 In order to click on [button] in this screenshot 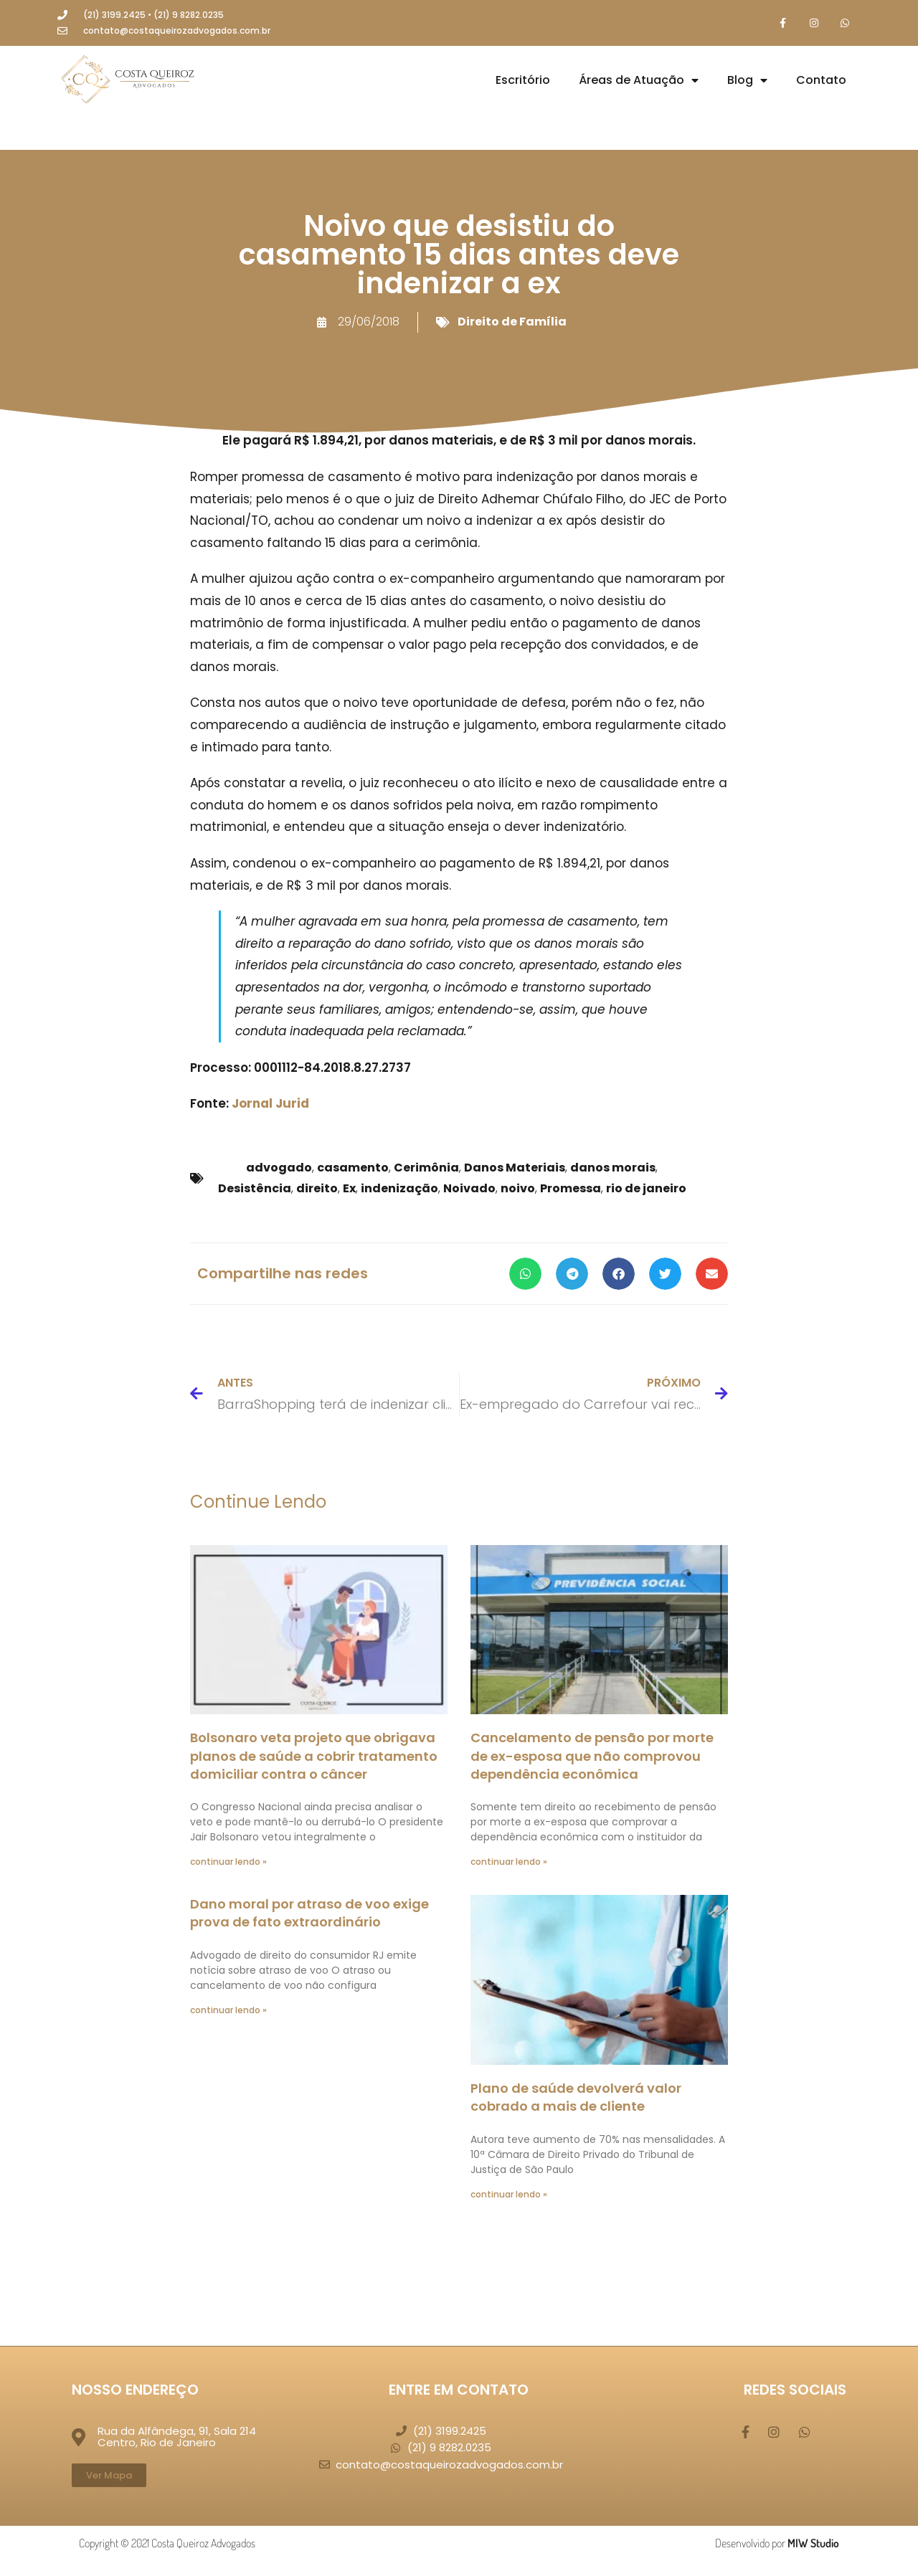, I will do `click(525, 1274)`.